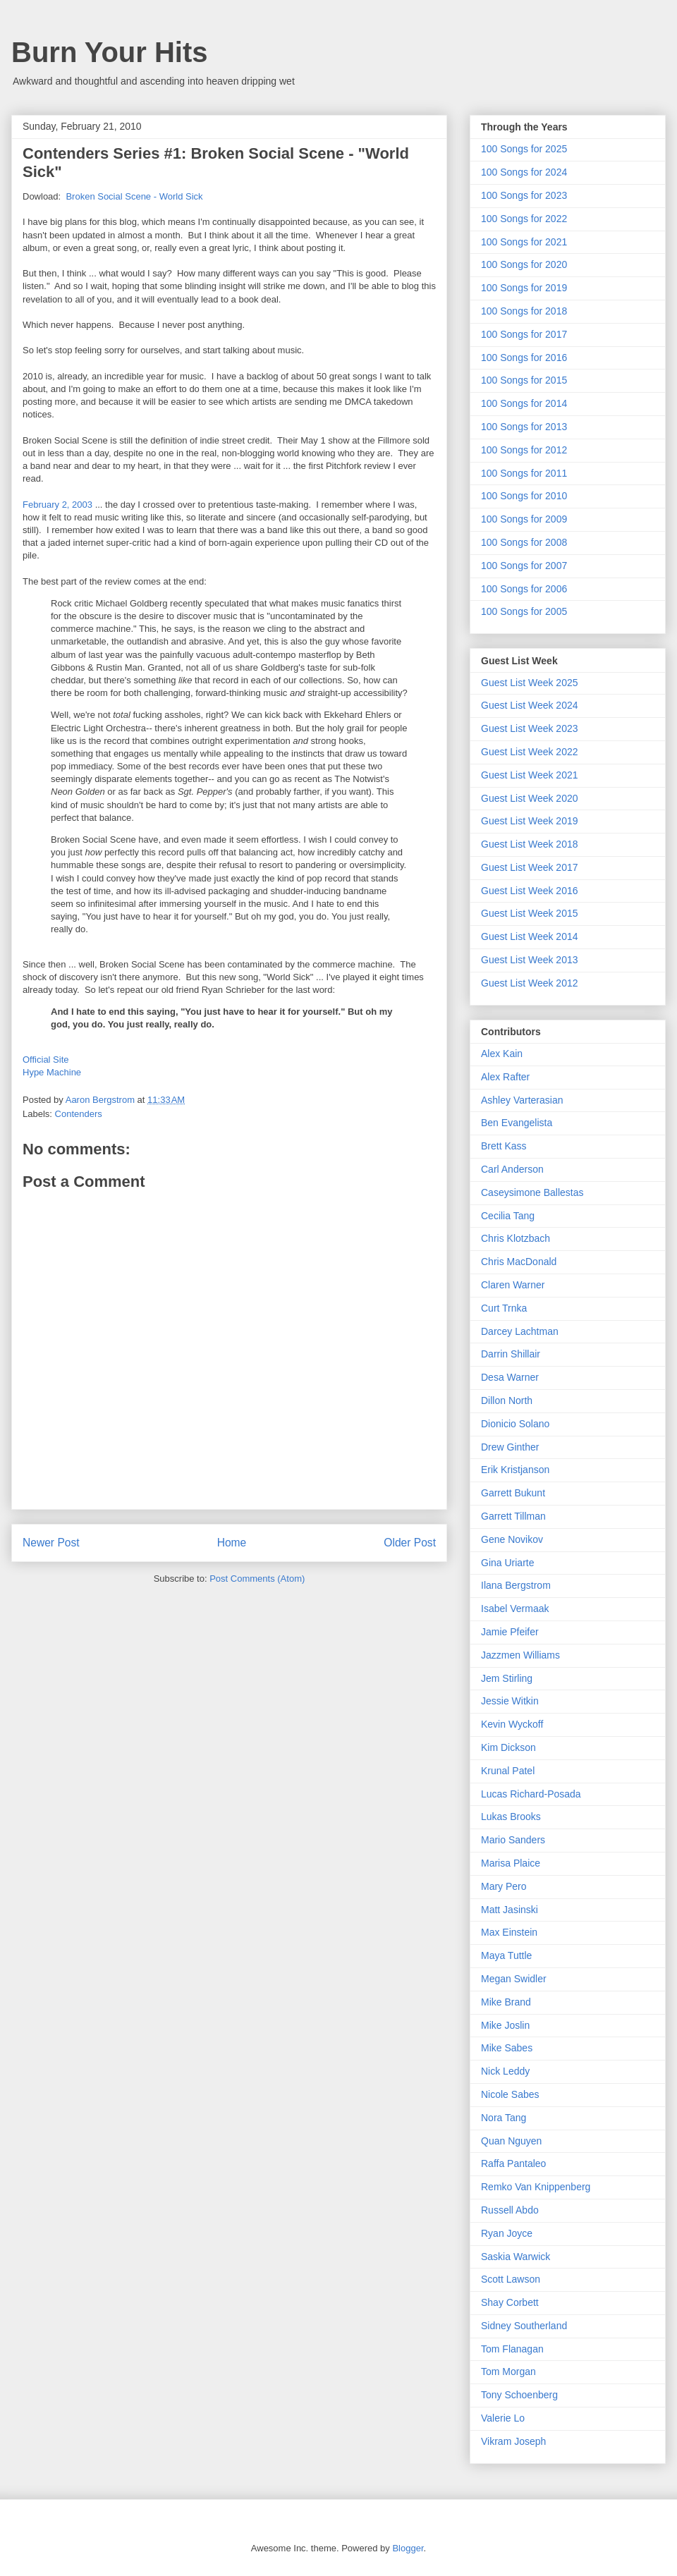 This screenshot has width=677, height=2576. I want to click on 100 Songs for 2025, so click(524, 148).